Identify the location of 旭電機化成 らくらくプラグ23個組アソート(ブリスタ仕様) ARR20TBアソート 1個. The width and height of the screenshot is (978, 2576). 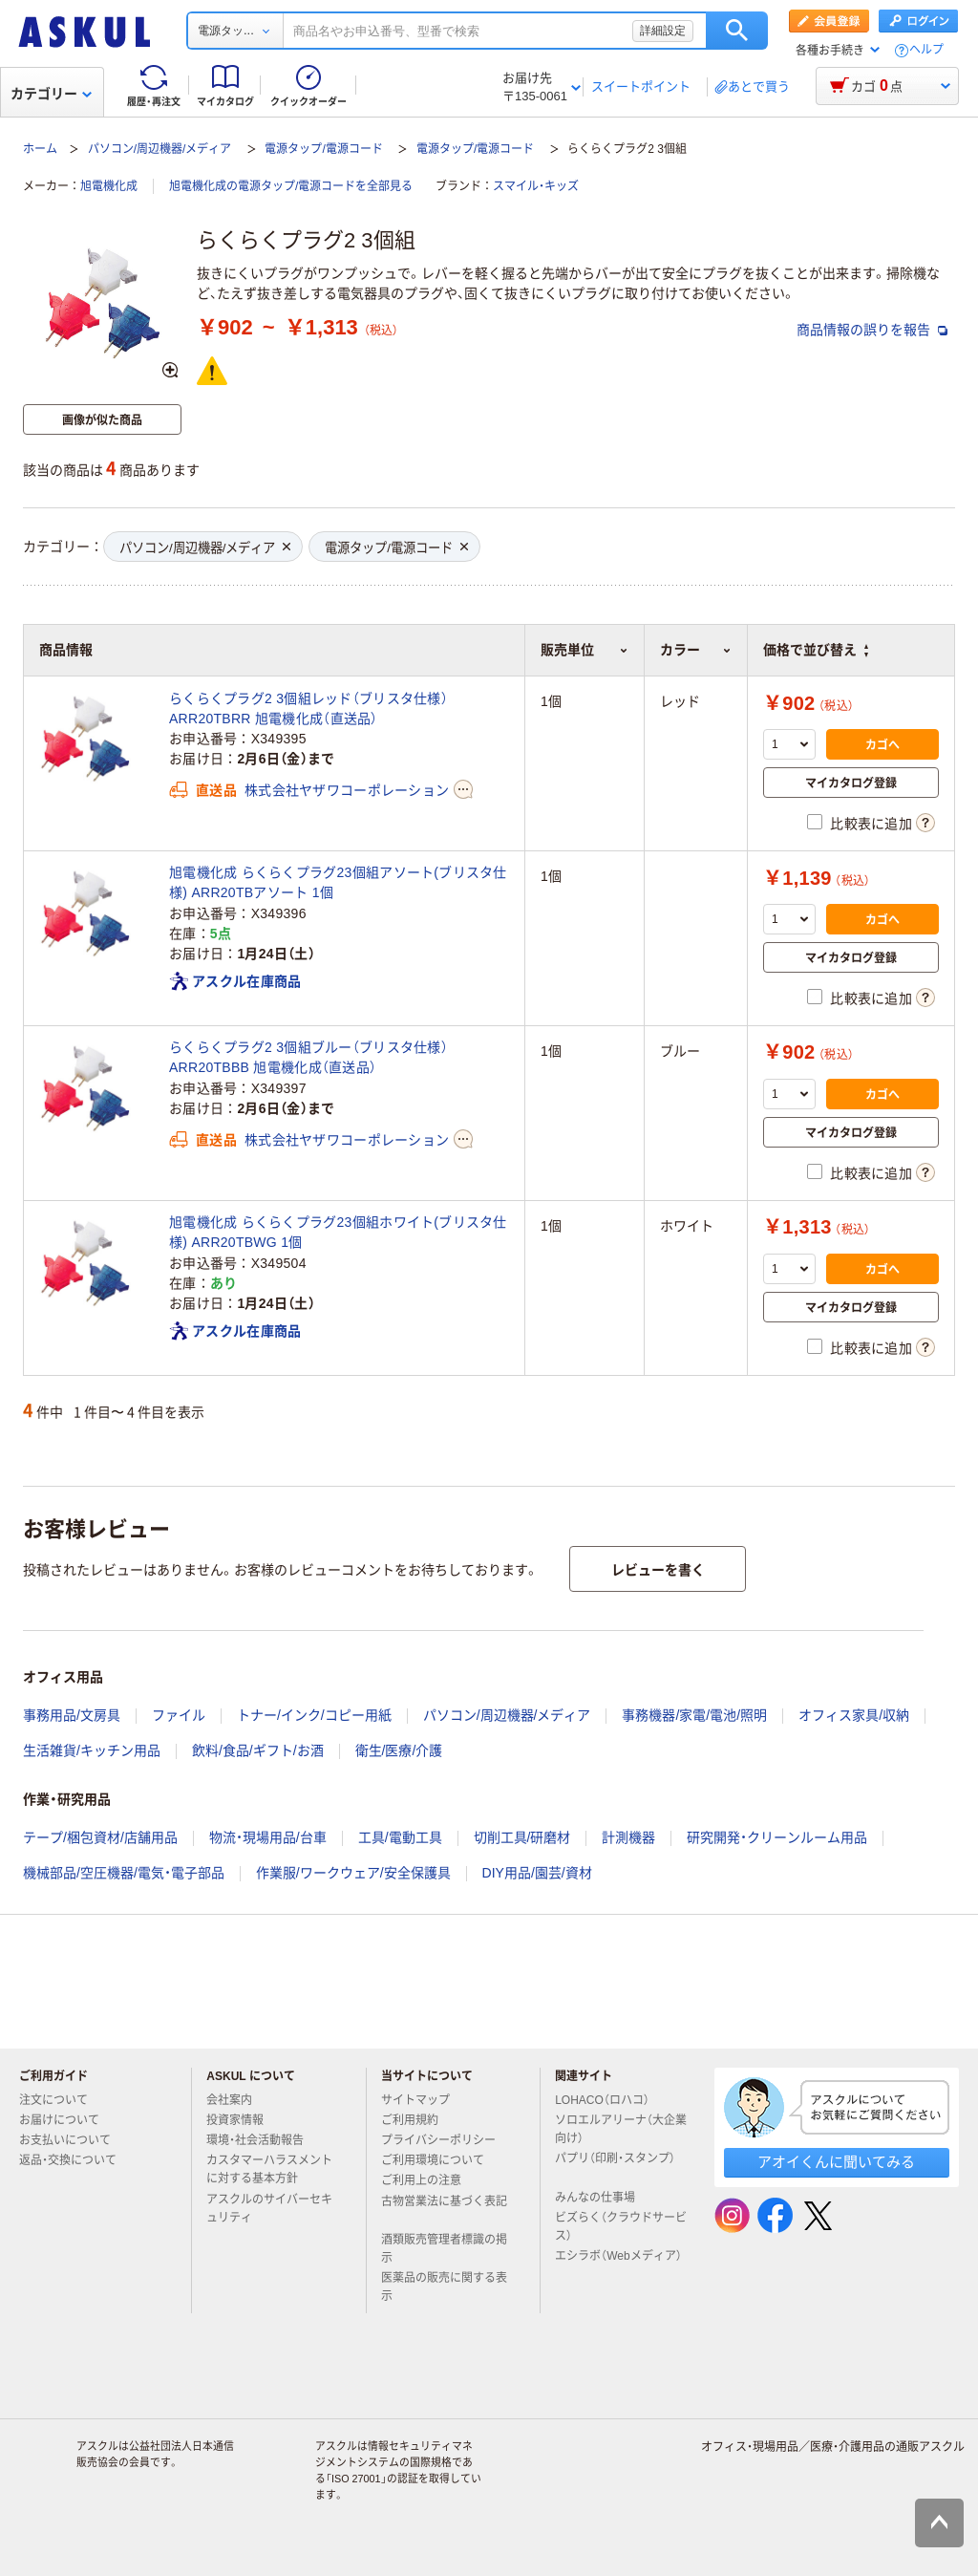
(338, 882).